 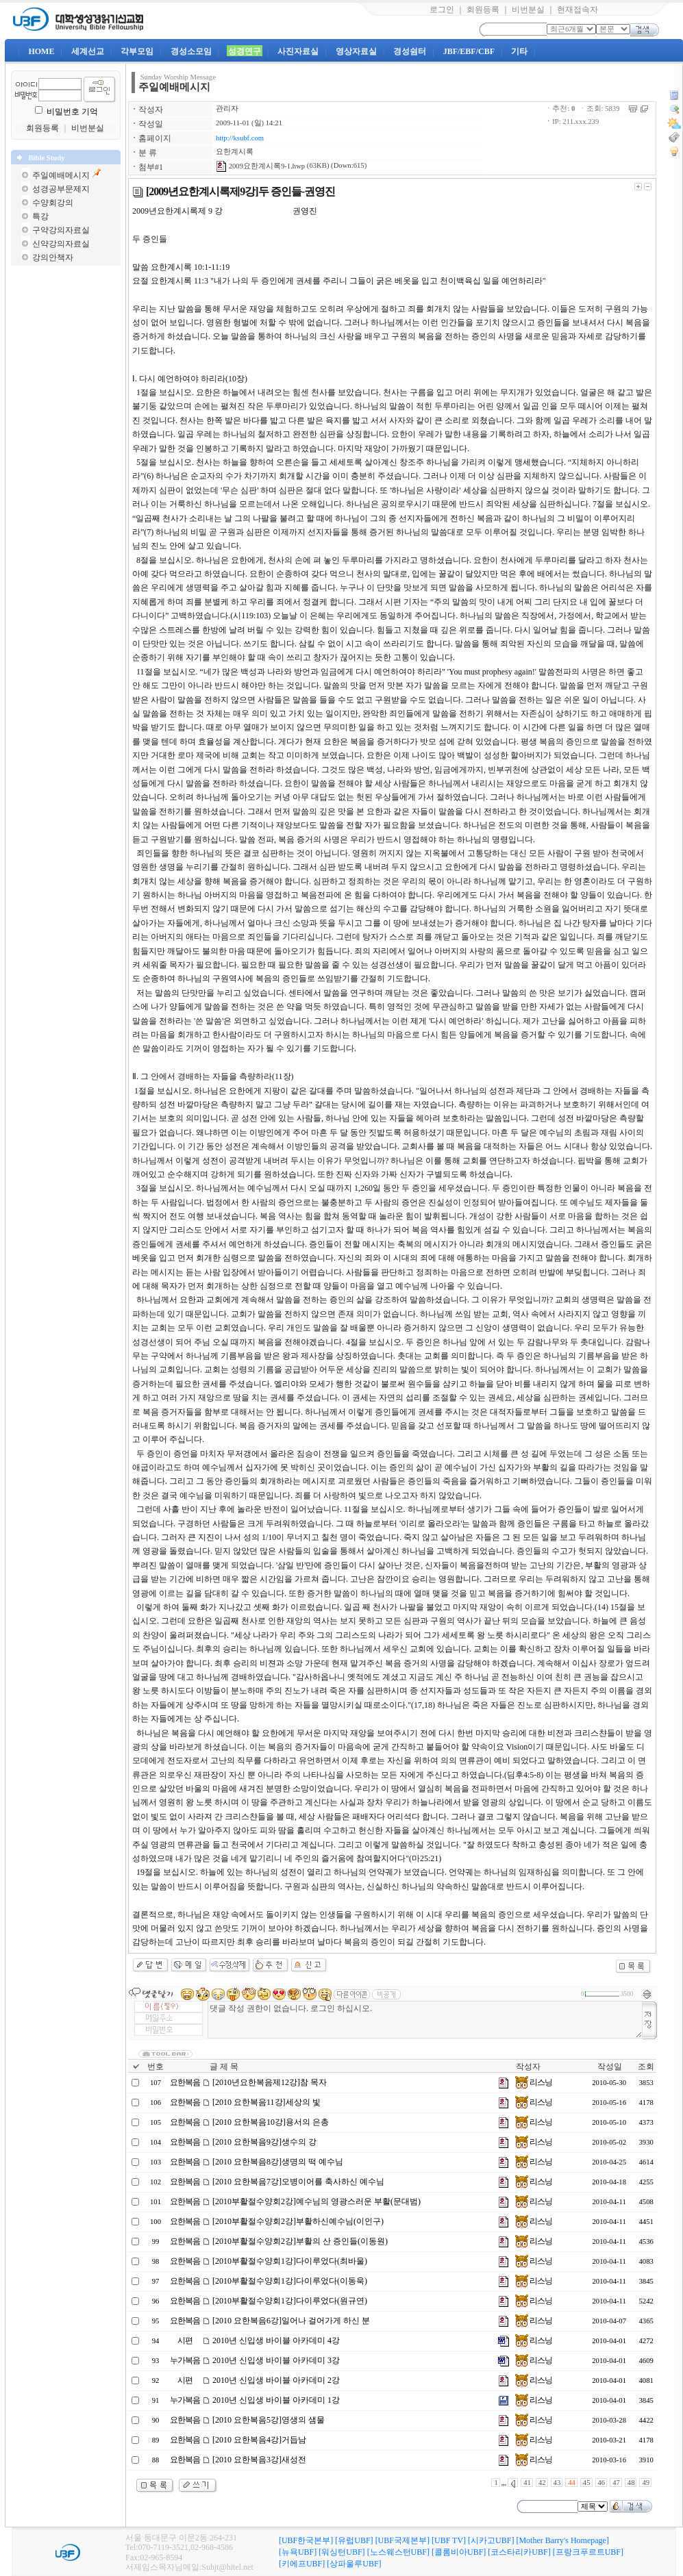 I want to click on [워싱턴UBF], so click(x=341, y=2552).